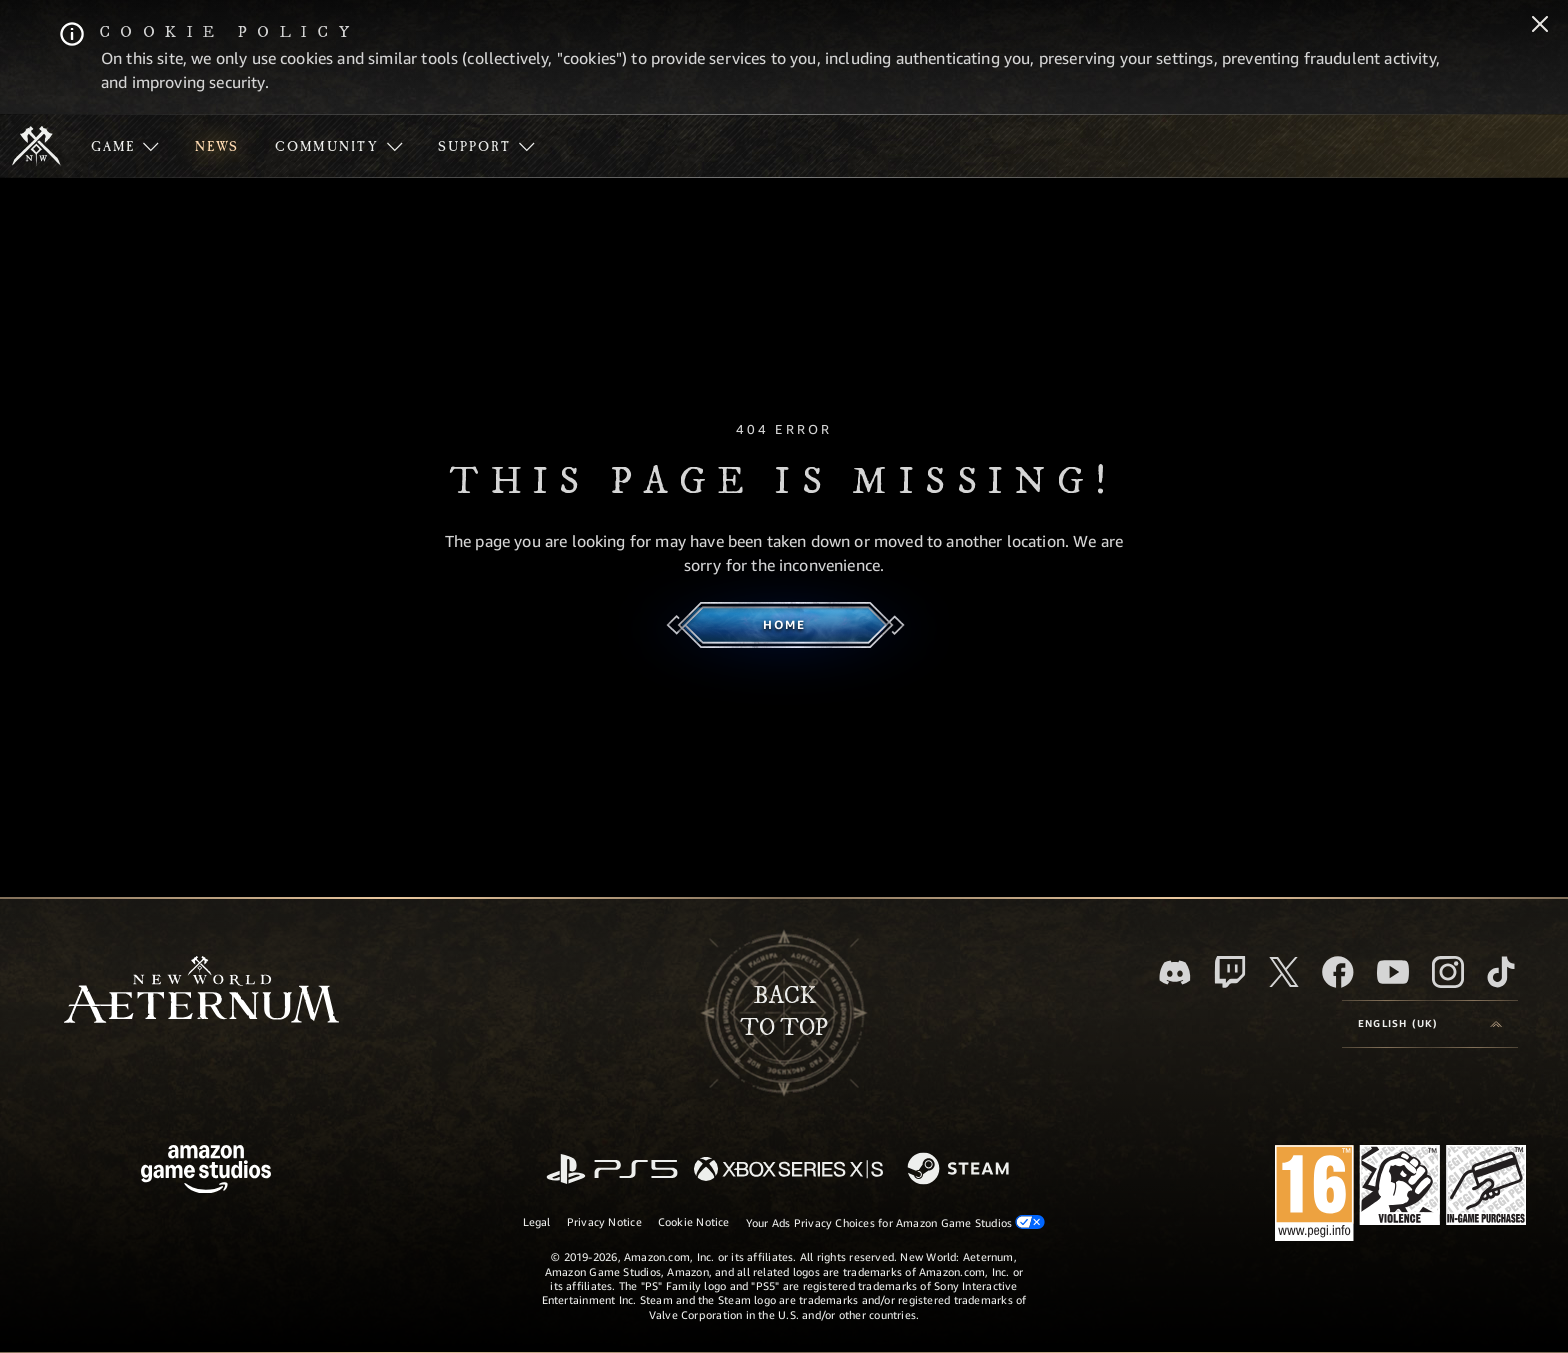  Describe the element at coordinates (784, 1012) in the screenshot. I see `Backto top` at that location.